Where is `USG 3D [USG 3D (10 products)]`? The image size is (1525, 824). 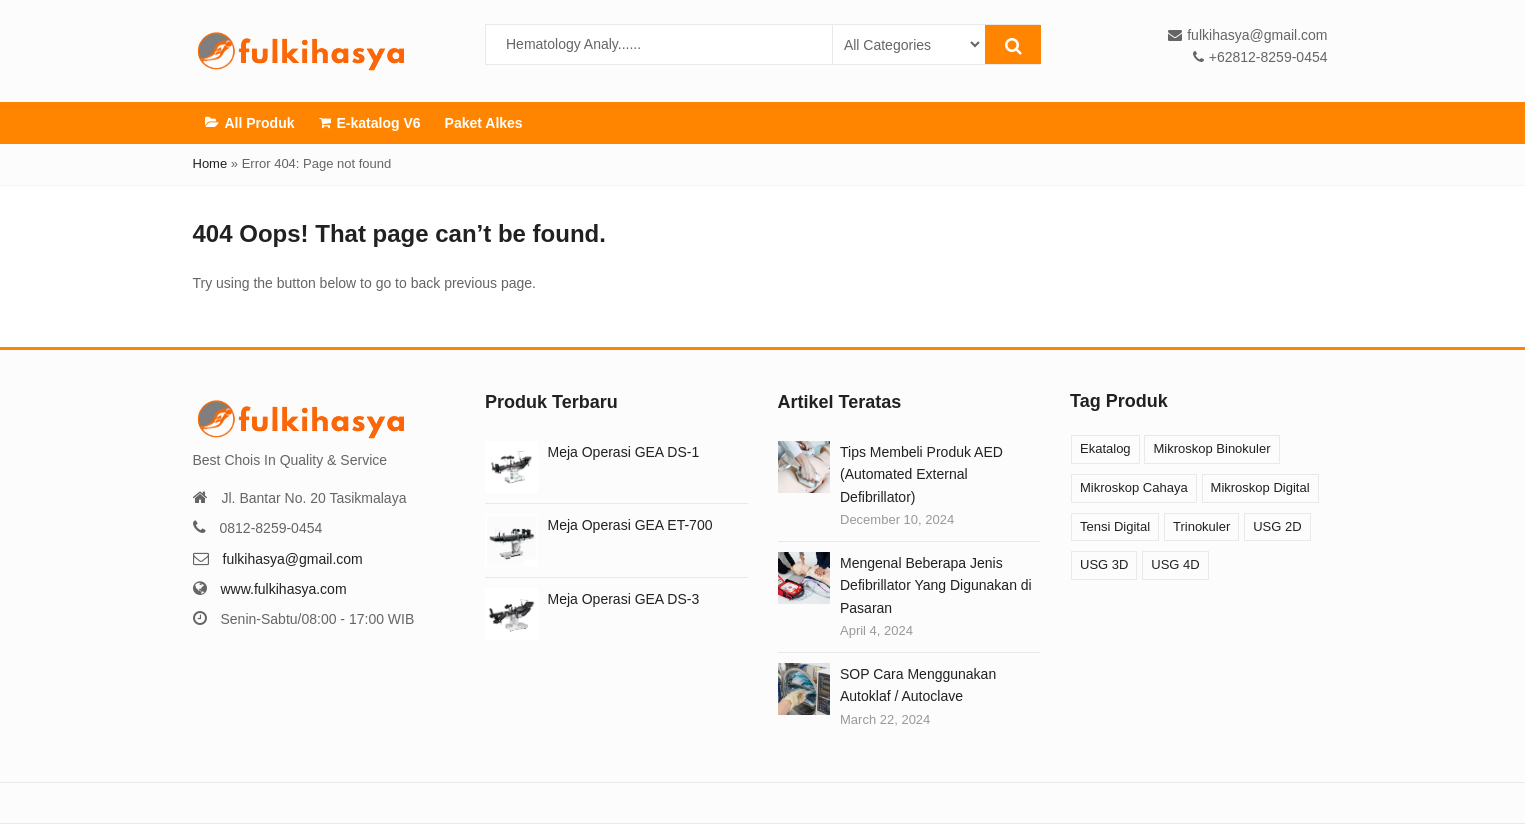
USG 3D [USG 3D (10 products)] is located at coordinates (1104, 564).